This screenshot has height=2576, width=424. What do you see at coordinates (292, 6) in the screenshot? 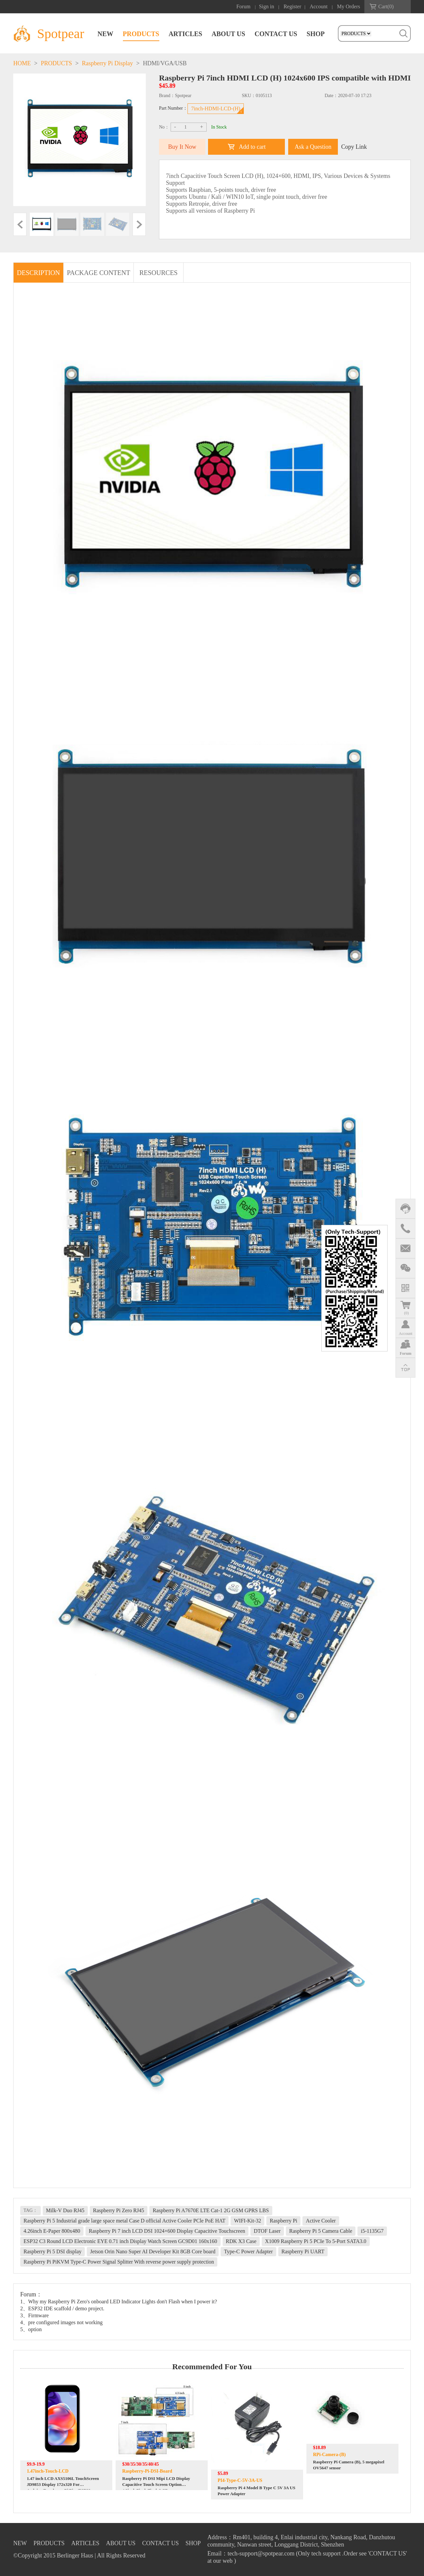
I see `Register` at bounding box center [292, 6].